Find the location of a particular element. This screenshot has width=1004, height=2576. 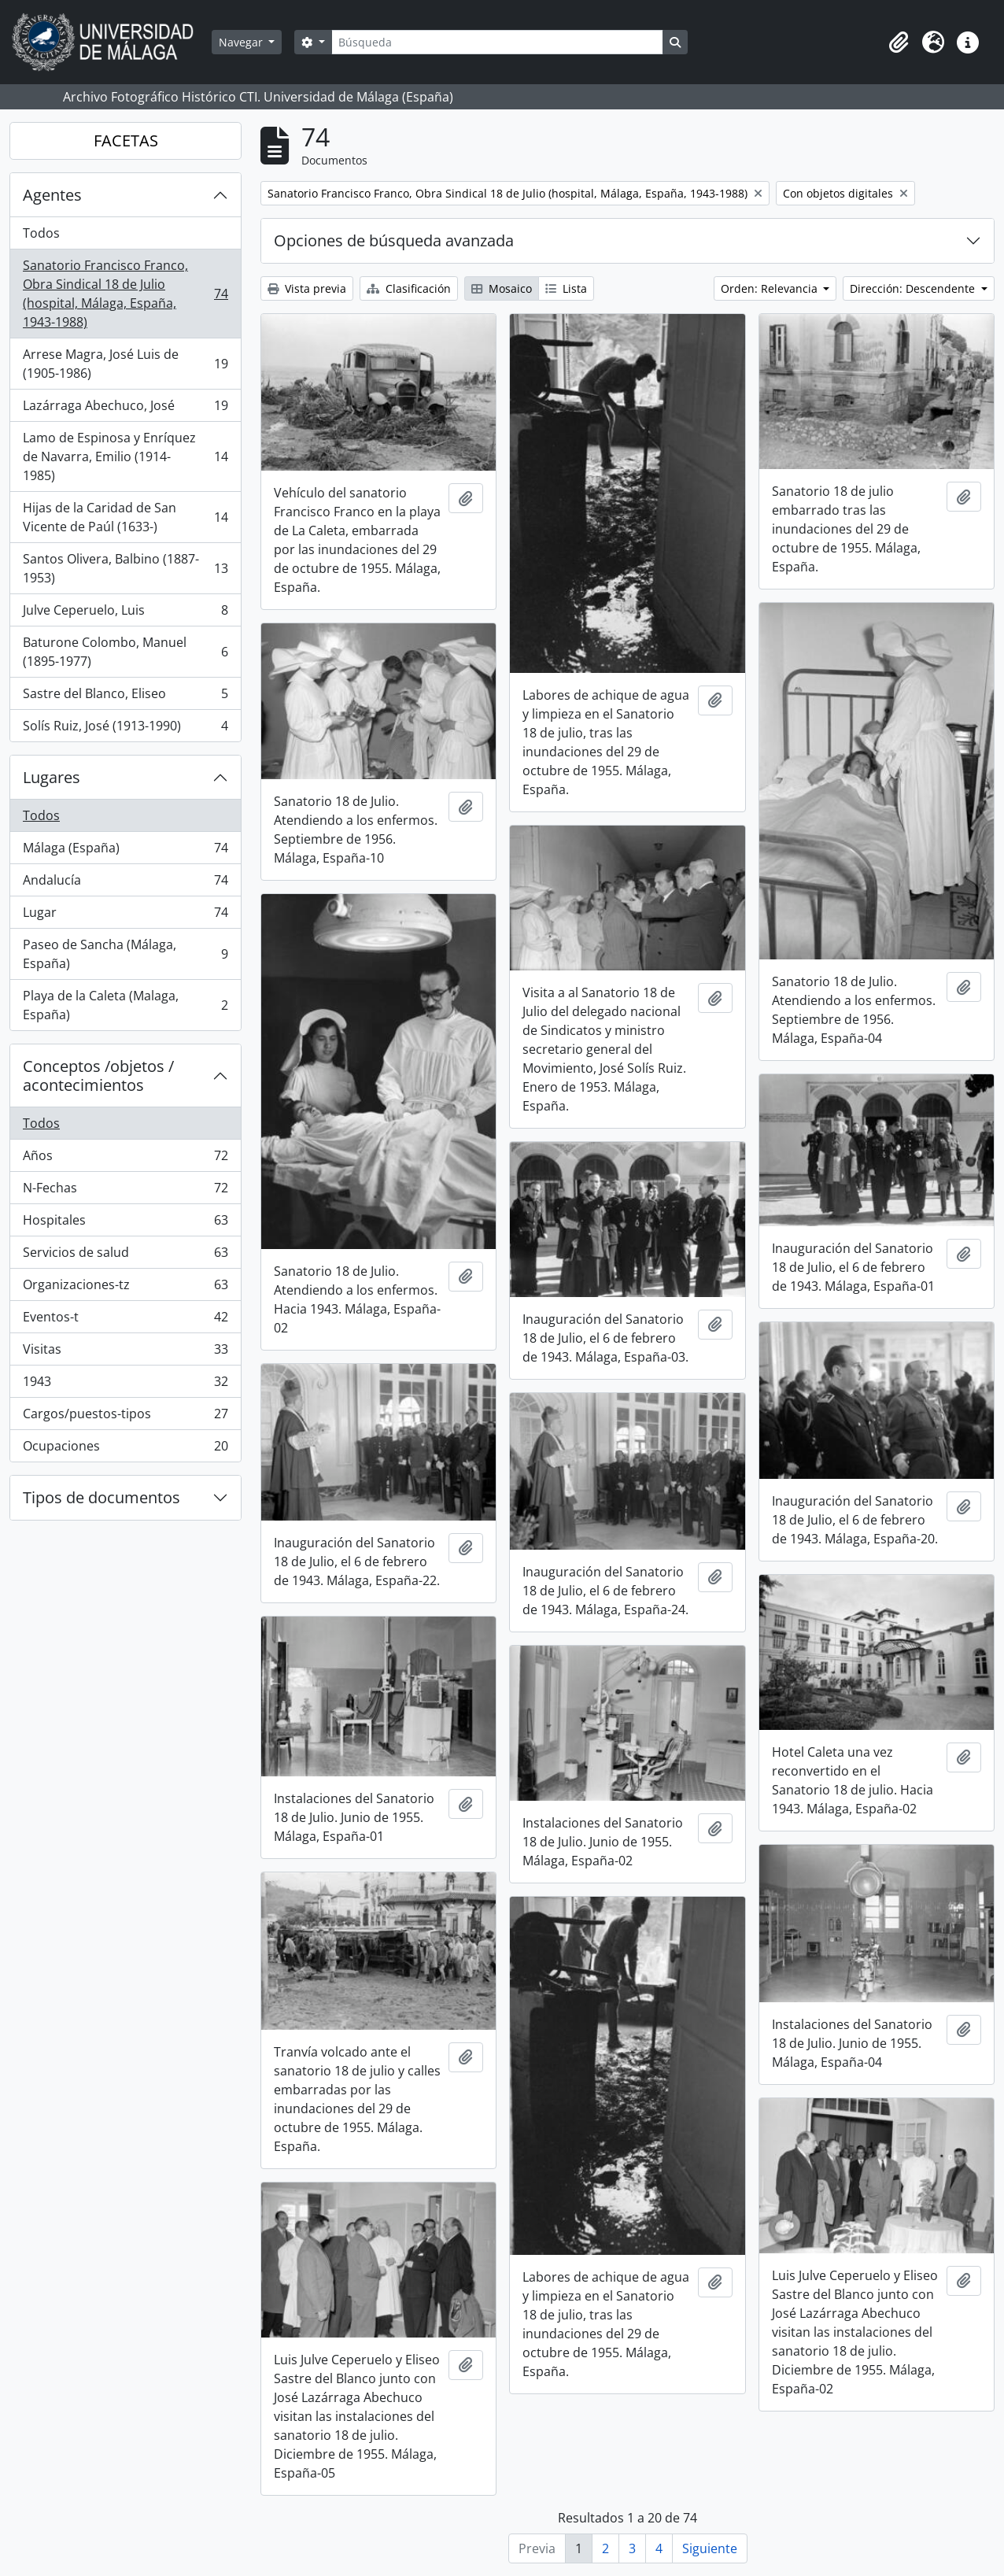

Opciones de búsqueda avanzada is located at coordinates (394, 240).